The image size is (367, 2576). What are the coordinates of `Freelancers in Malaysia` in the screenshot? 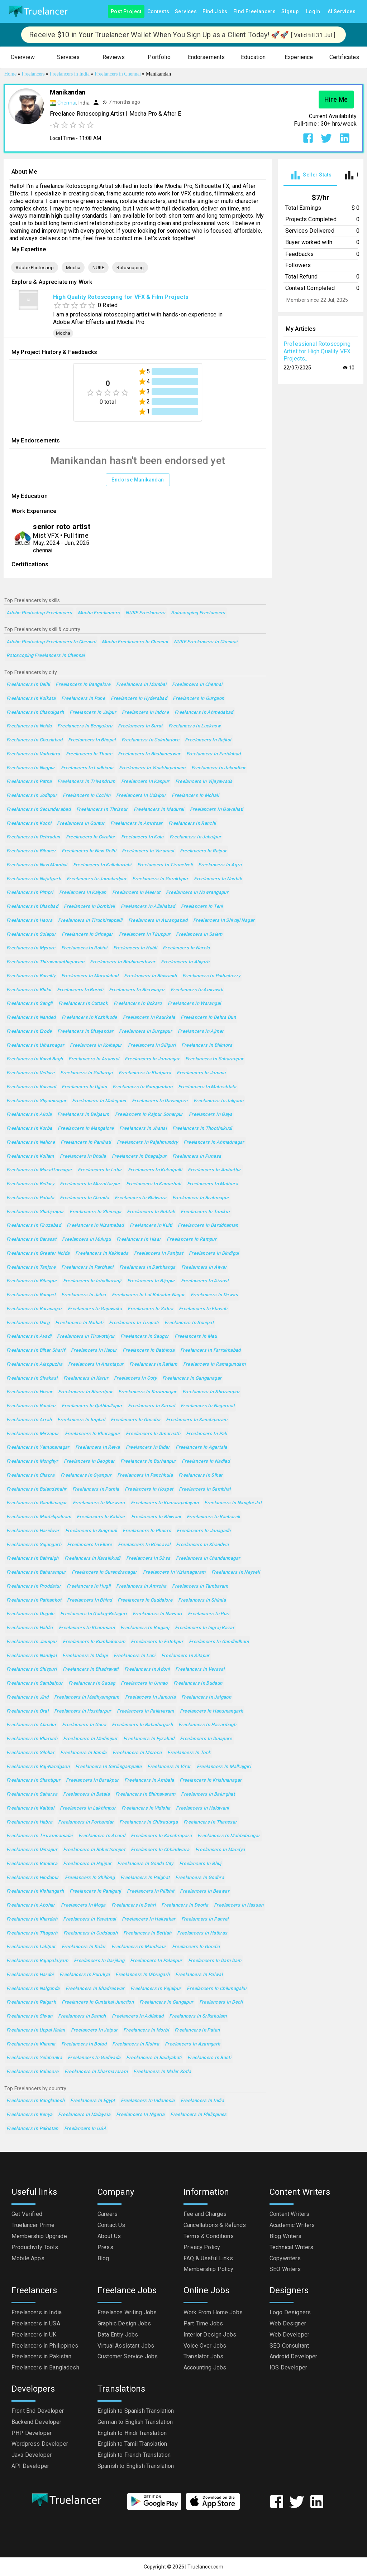 It's located at (84, 2114).